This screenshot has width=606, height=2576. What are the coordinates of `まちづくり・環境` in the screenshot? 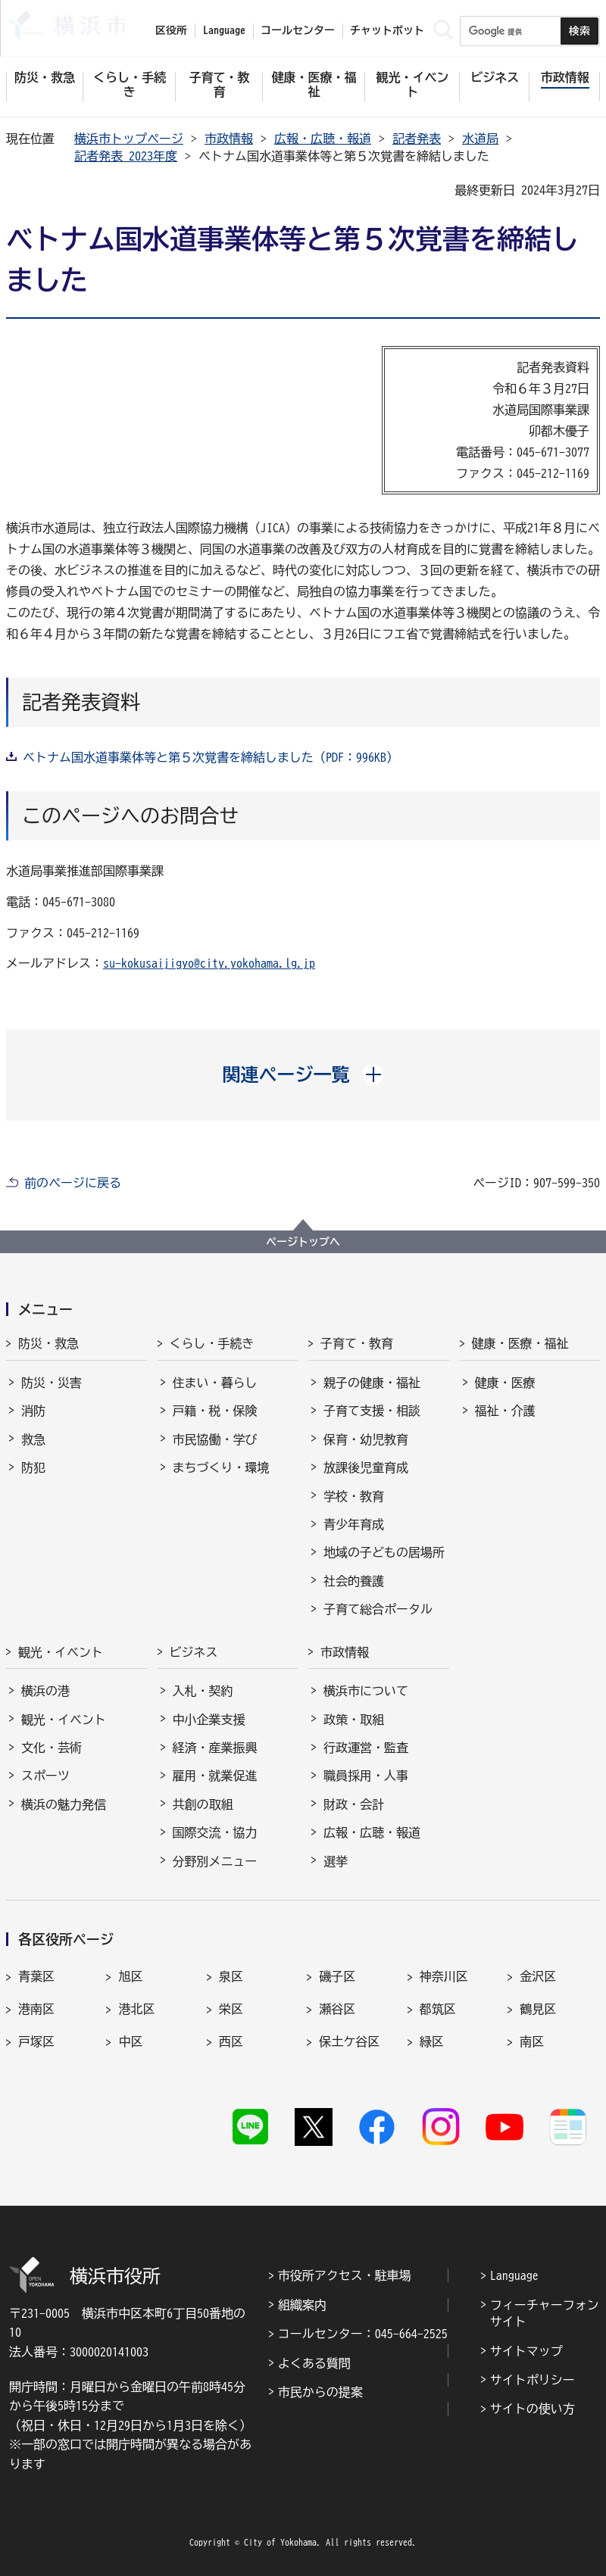 It's located at (221, 1467).